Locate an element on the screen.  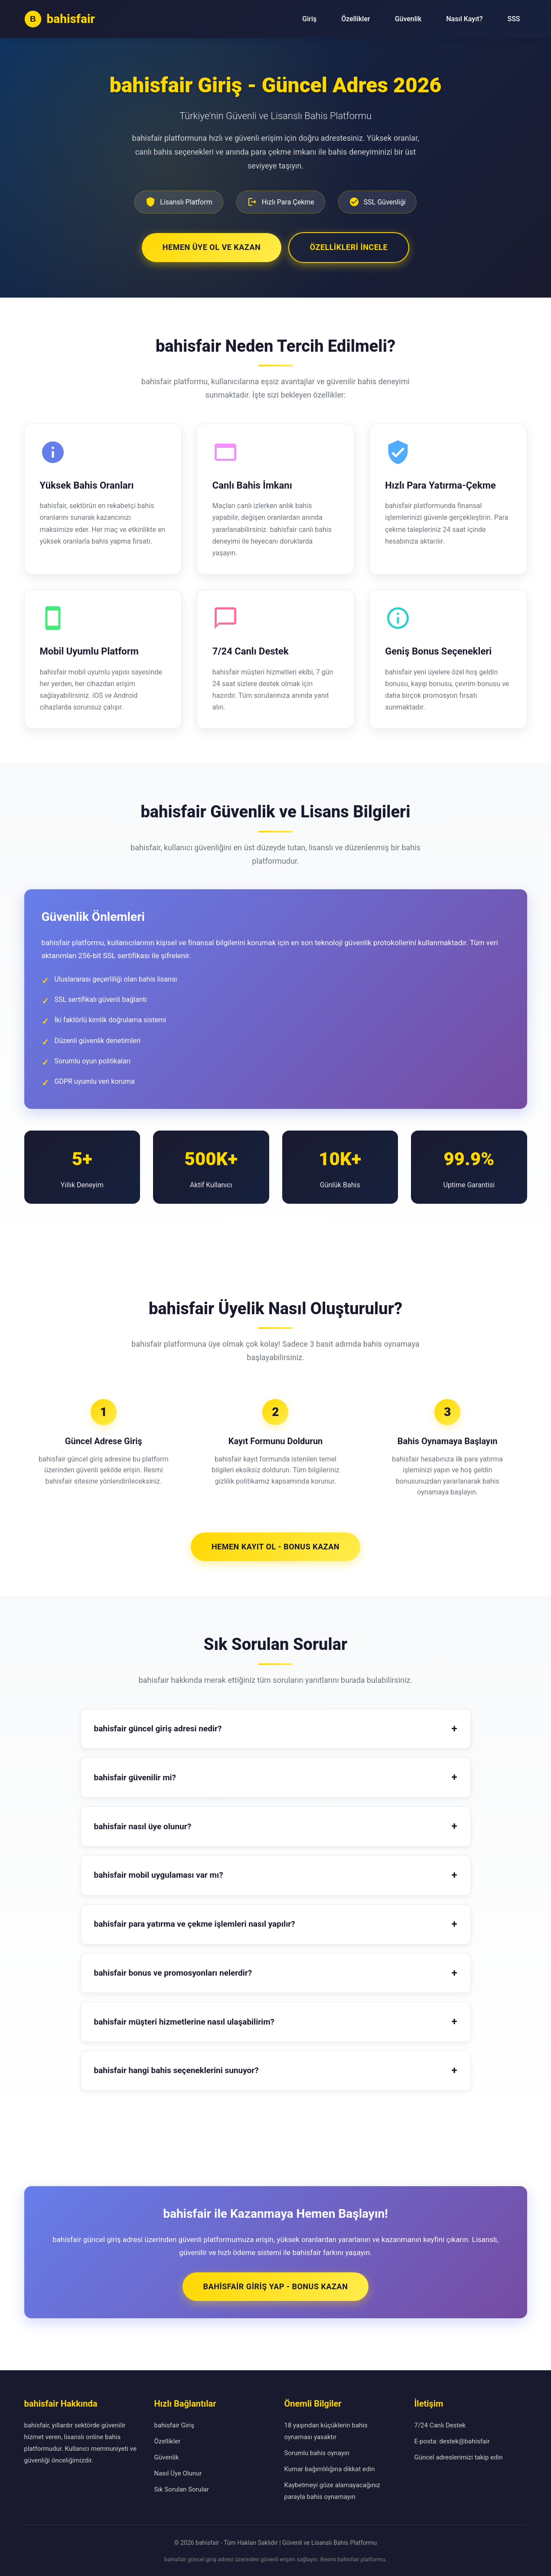
Özellikler is located at coordinates (355, 19).